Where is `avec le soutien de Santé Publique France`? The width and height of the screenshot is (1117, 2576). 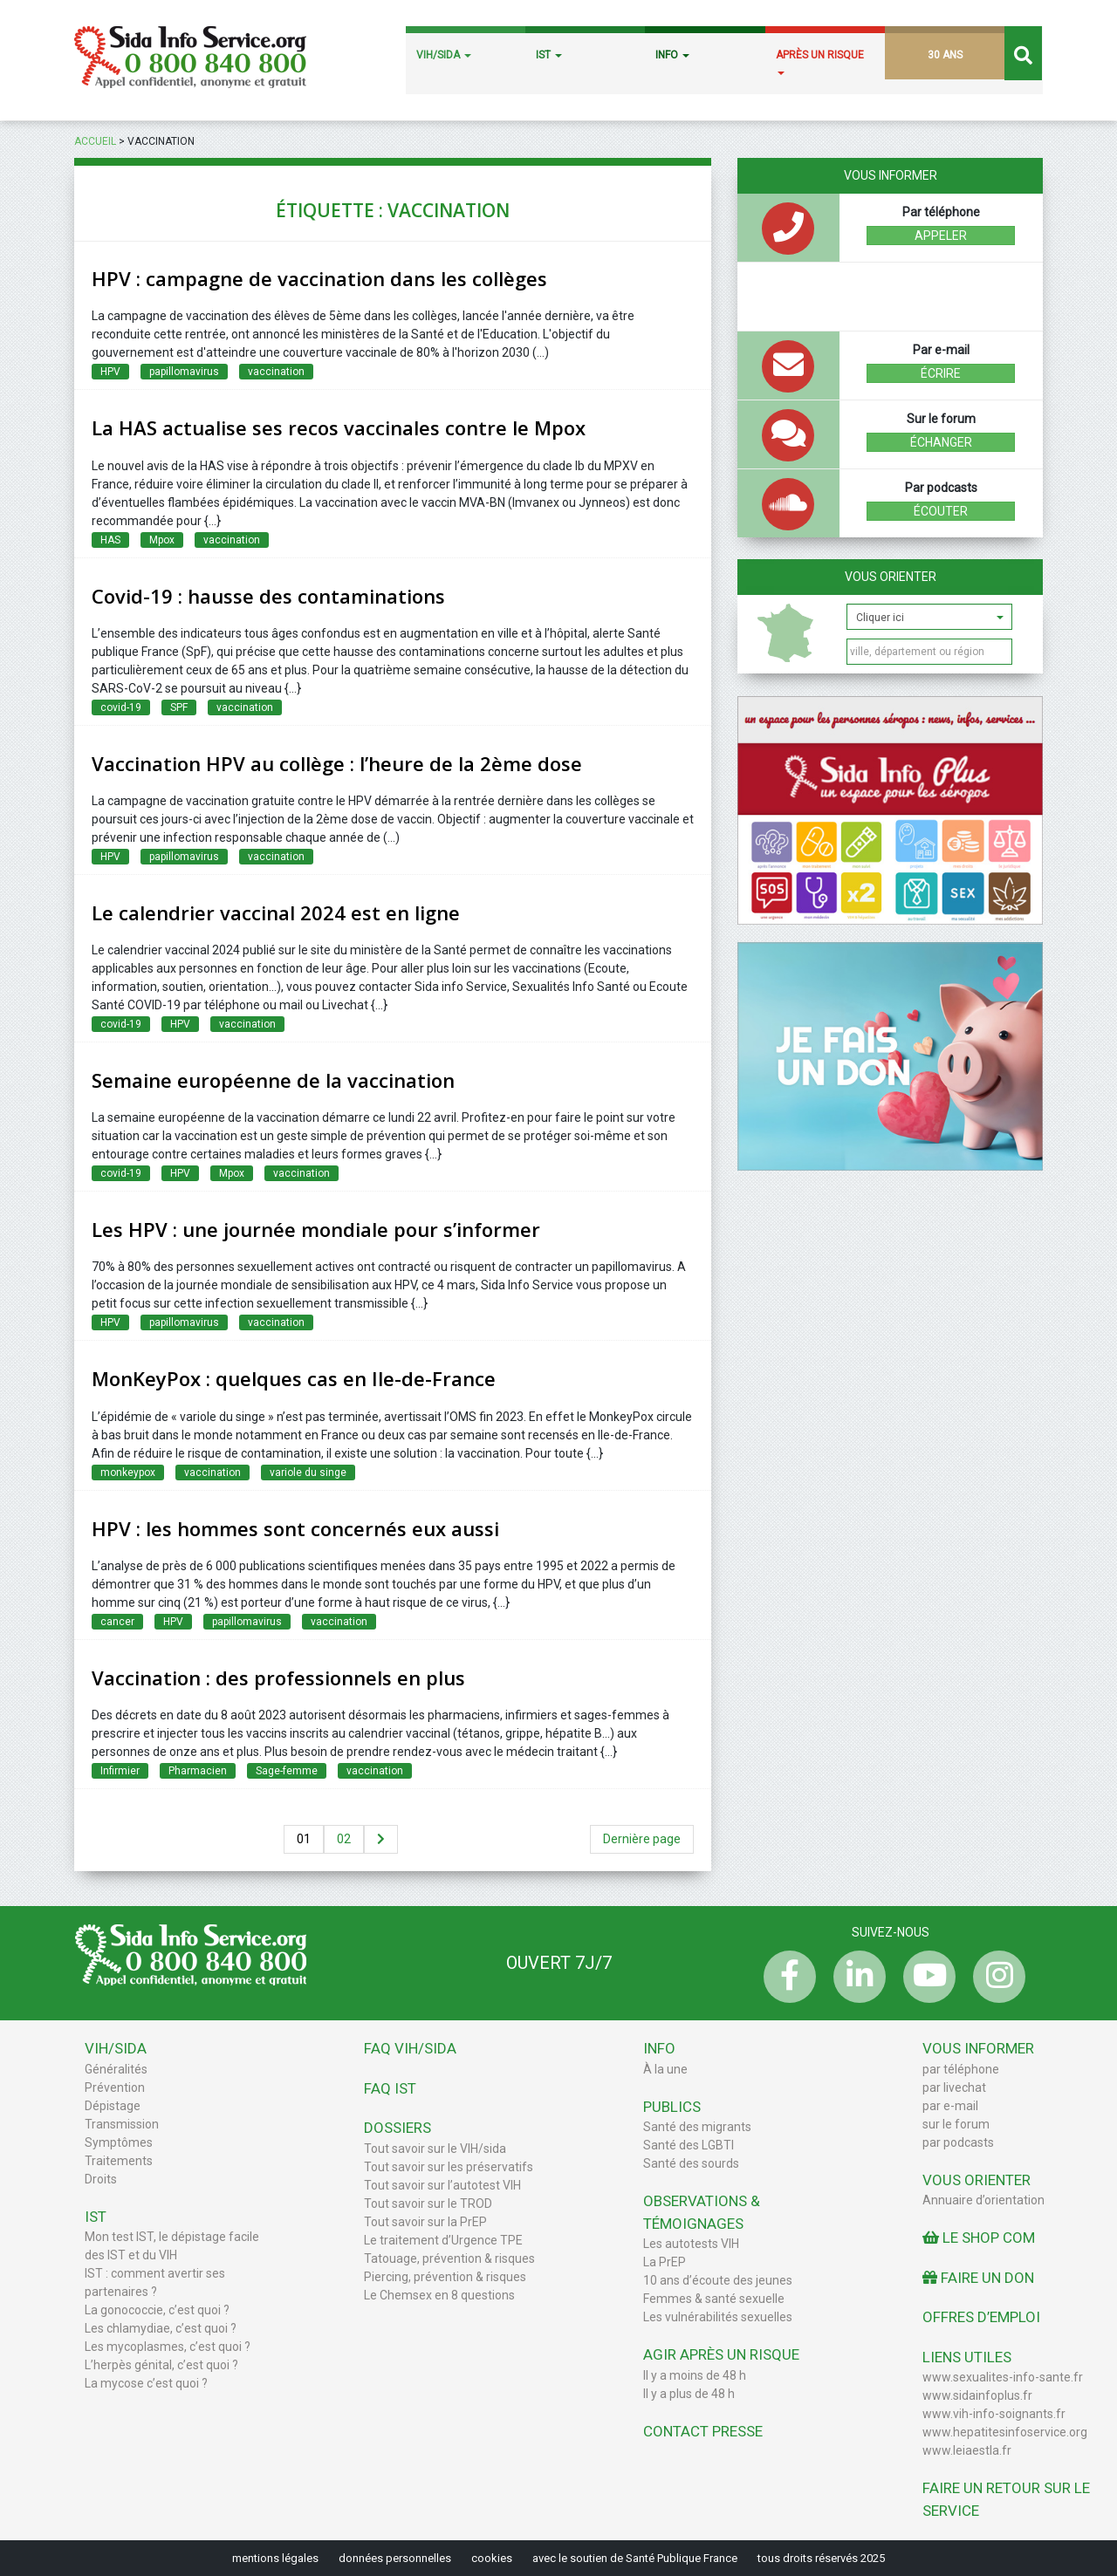
avec le soutien de Santé Publique France is located at coordinates (634, 2558).